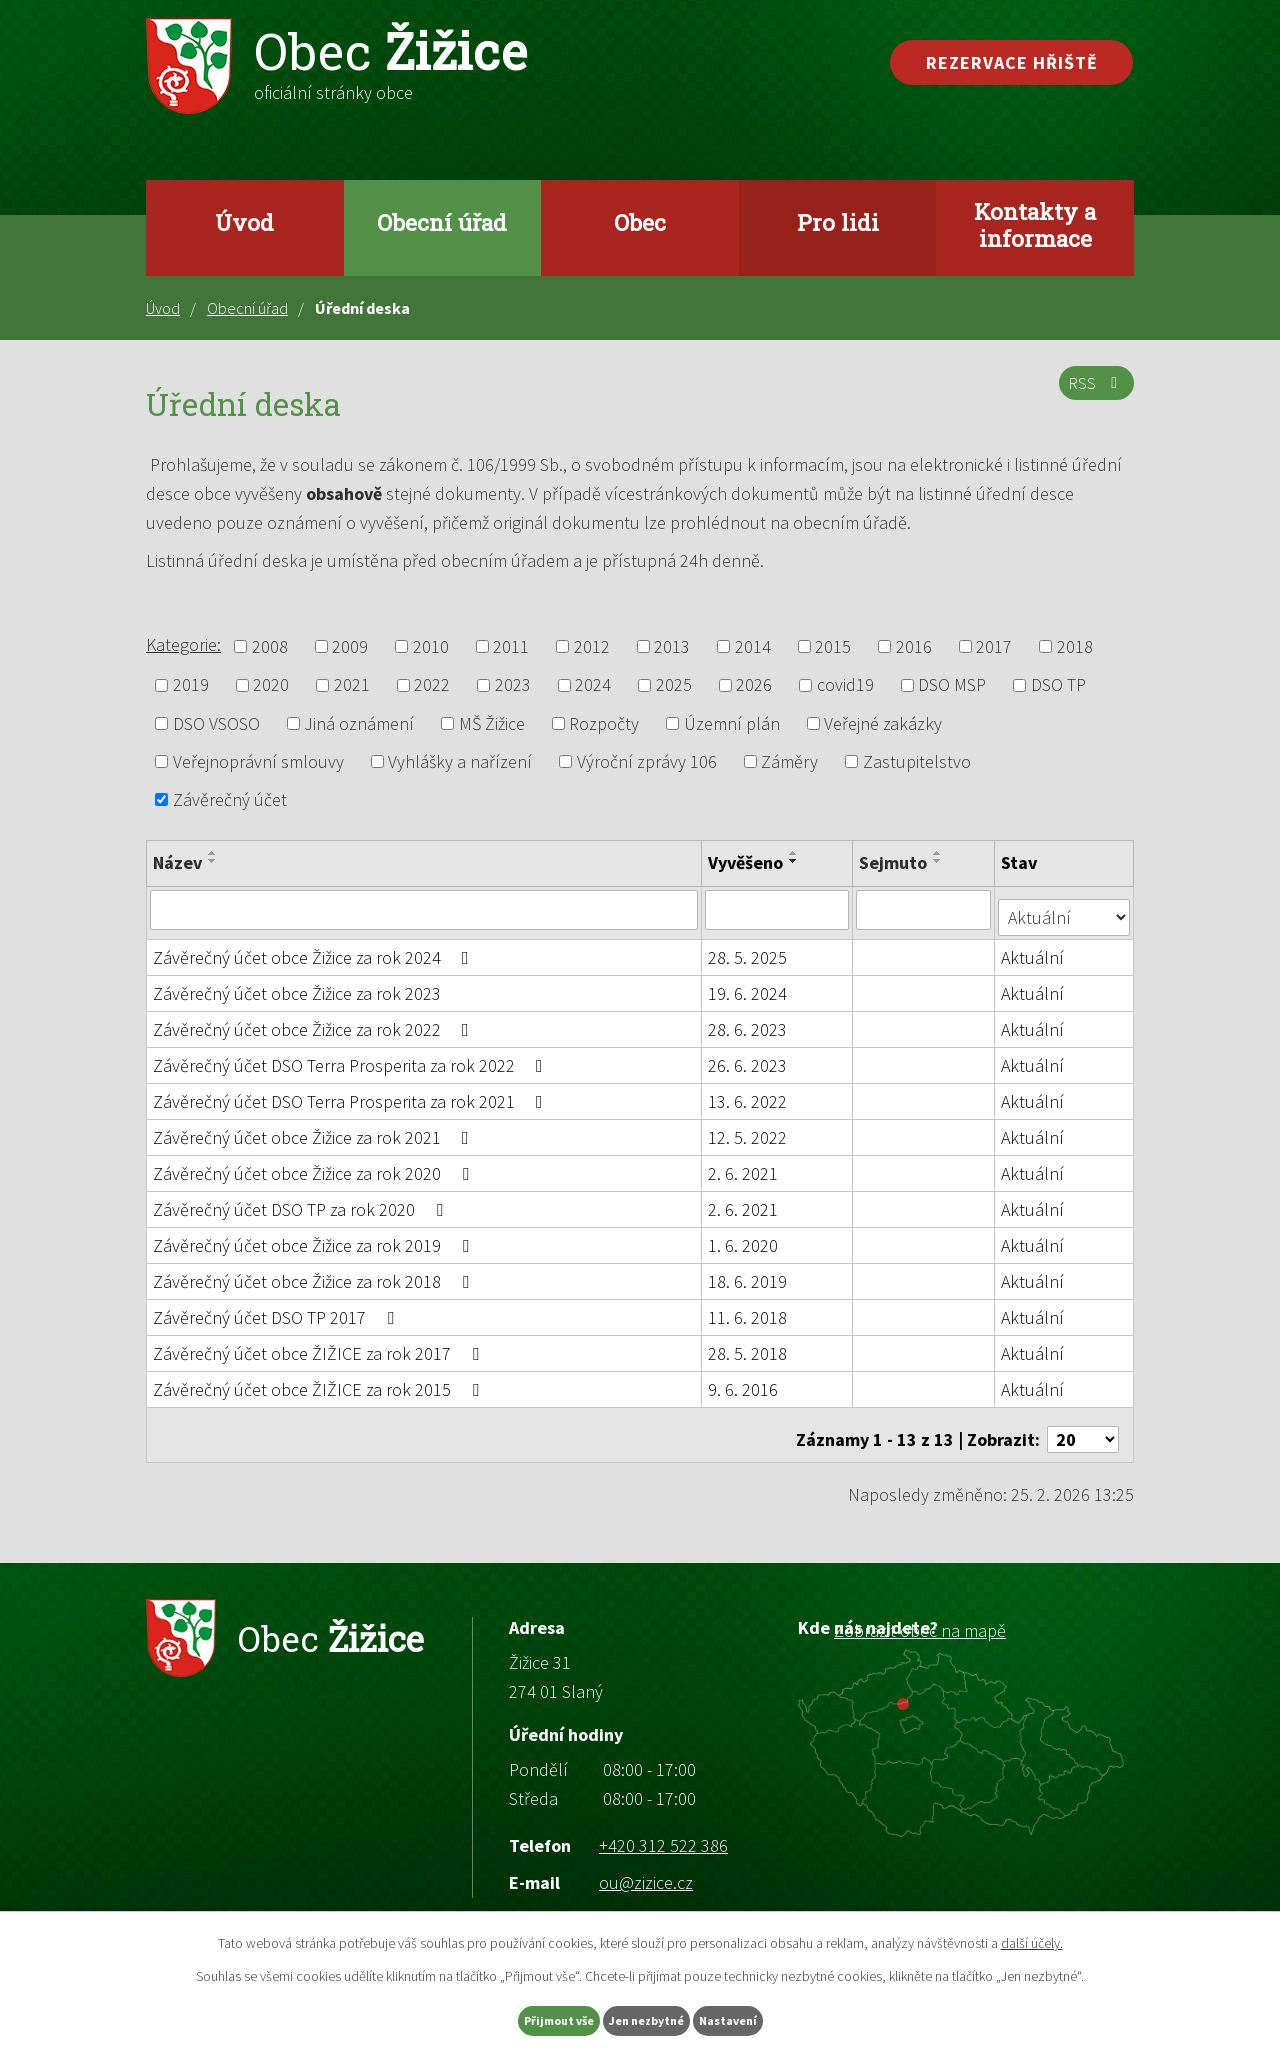 Image resolution: width=1280 pixels, height=2055 pixels. Describe the element at coordinates (748, 1273) in the screenshot. I see `18. 6. 2019` at that location.